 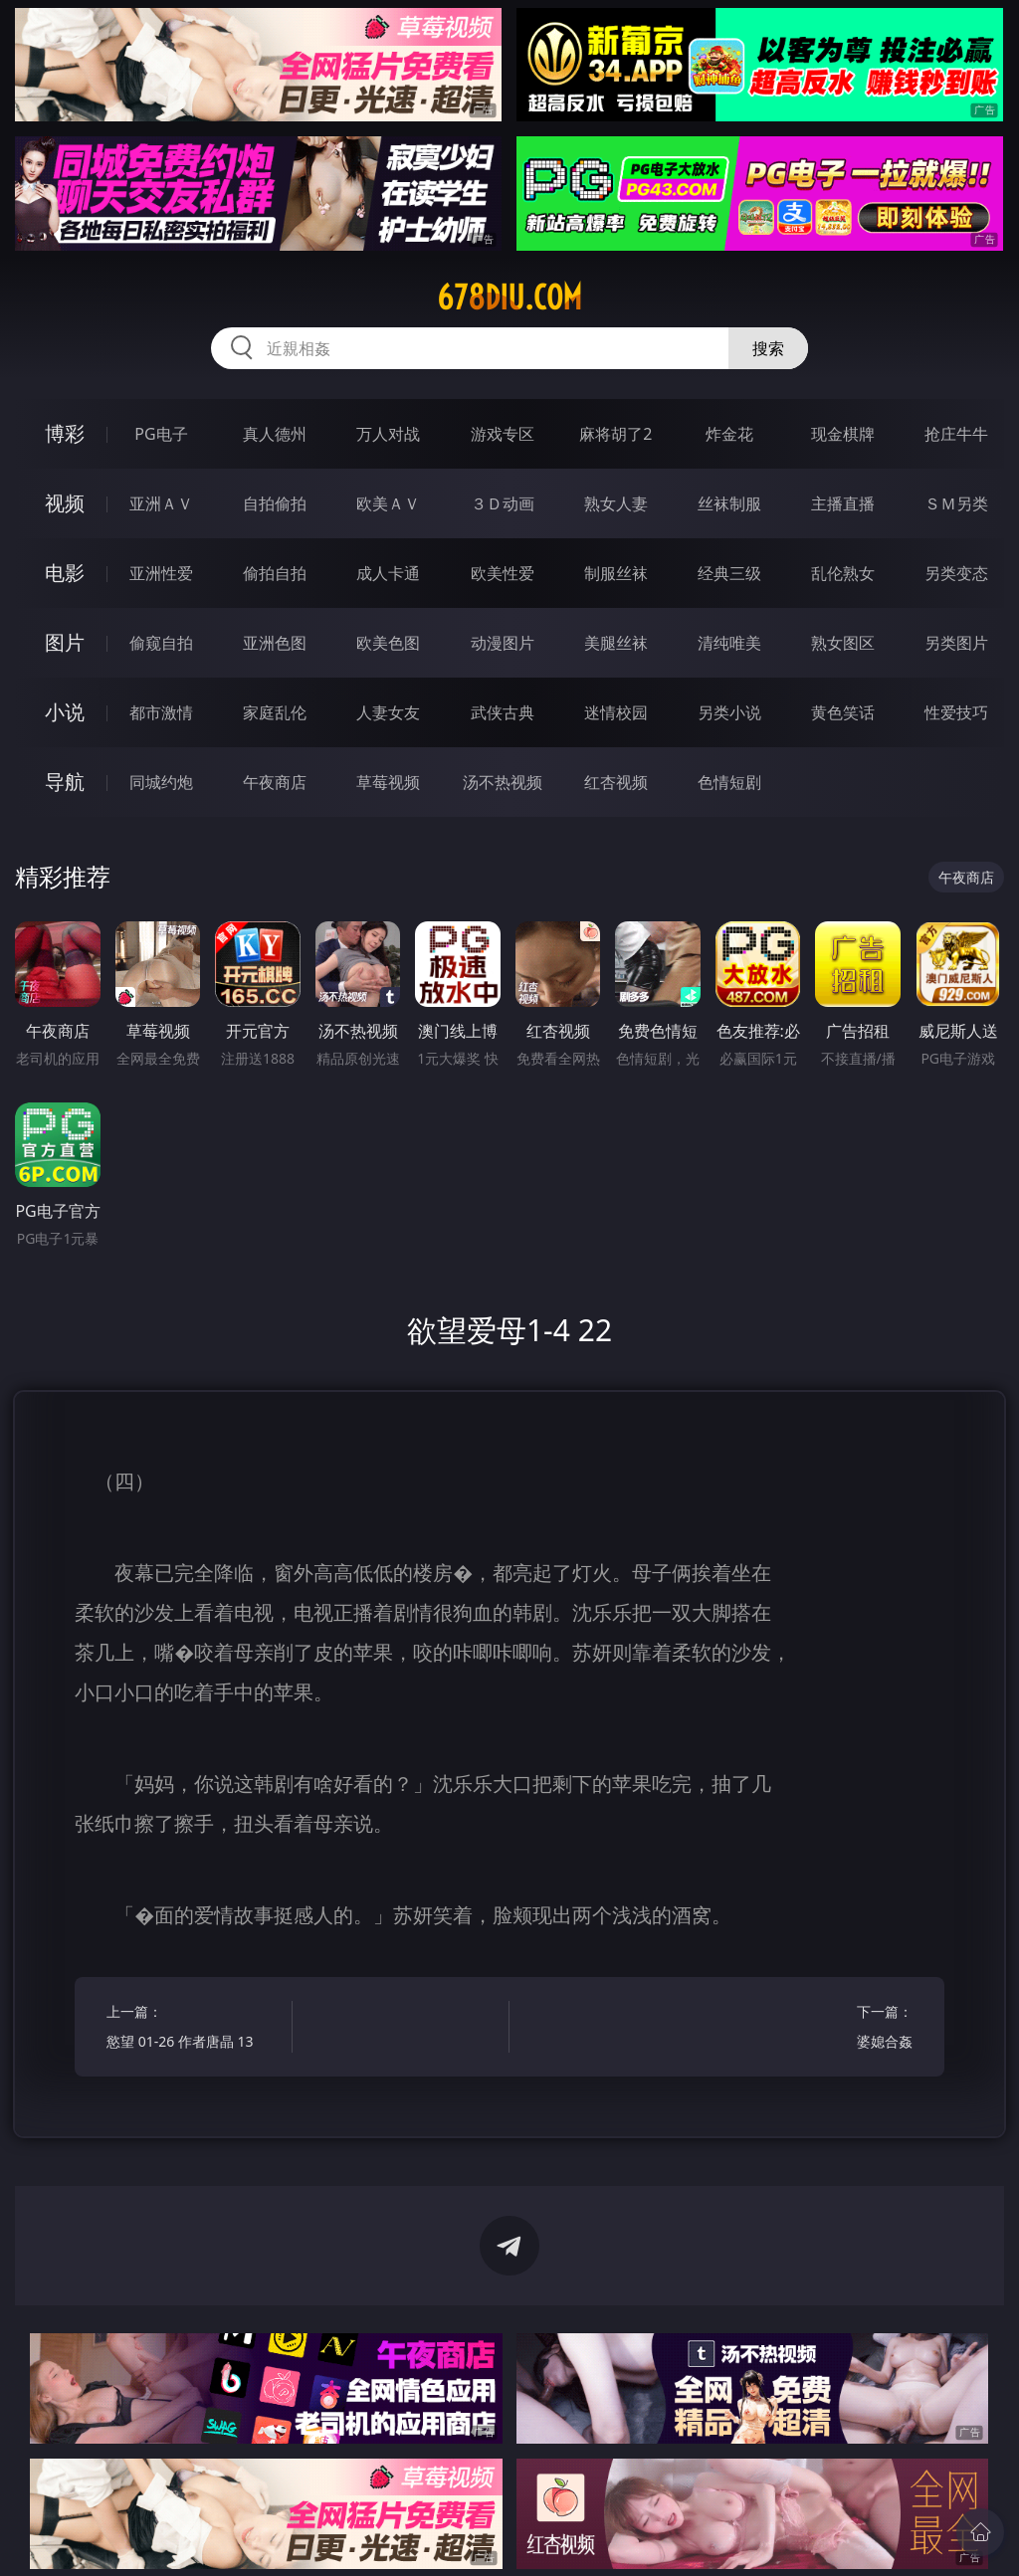 What do you see at coordinates (729, 573) in the screenshot?
I see `经典三级` at bounding box center [729, 573].